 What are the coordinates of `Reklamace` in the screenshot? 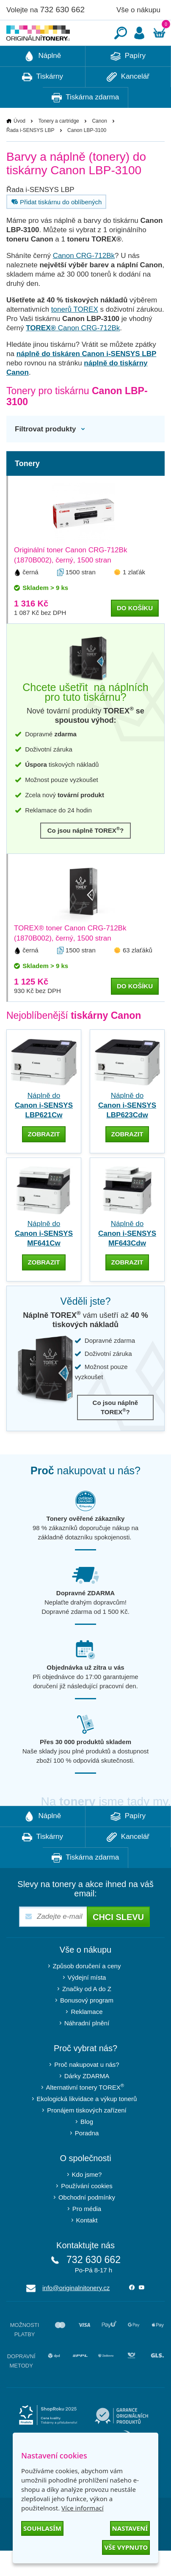 It's located at (86, 2037).